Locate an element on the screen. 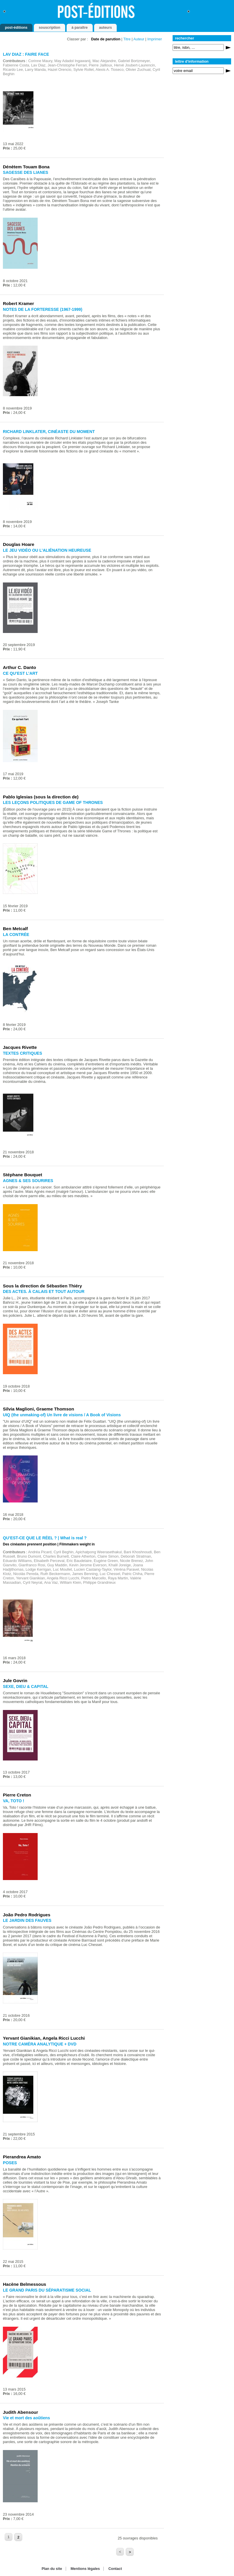 The image size is (234, 2576). AGNES & SES SOURIRES is located at coordinates (28, 1180).